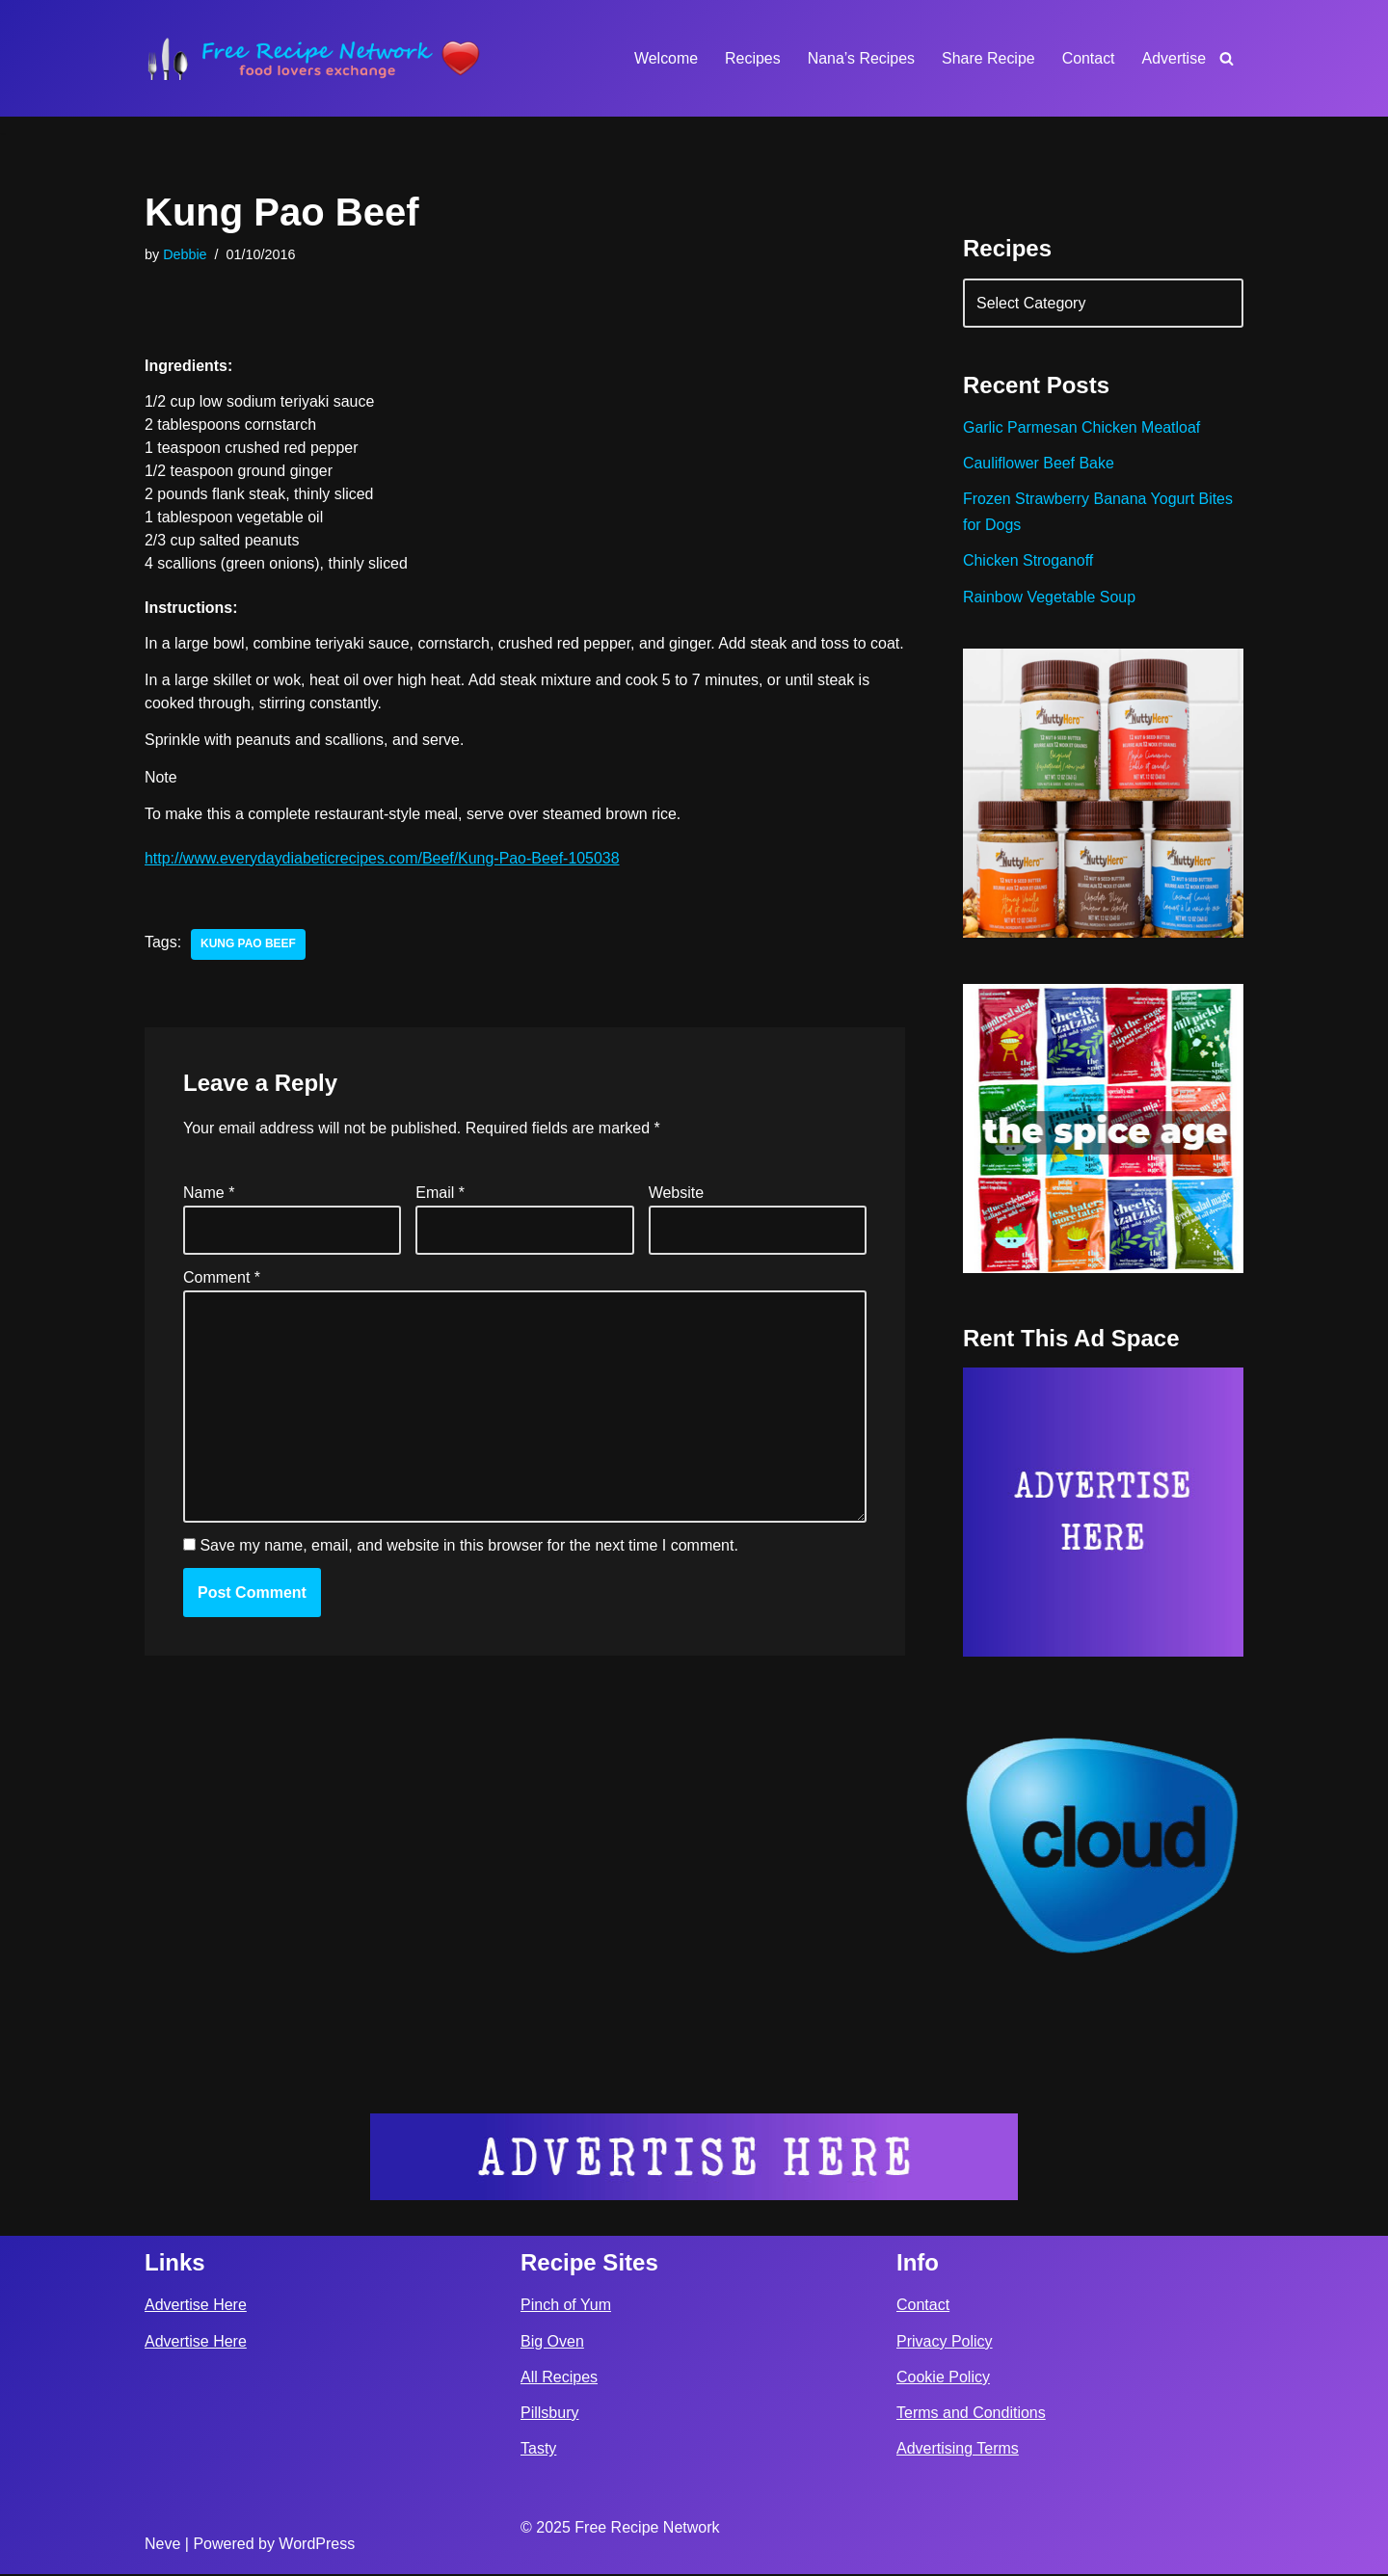  I want to click on Nana’s Recipes, so click(860, 58).